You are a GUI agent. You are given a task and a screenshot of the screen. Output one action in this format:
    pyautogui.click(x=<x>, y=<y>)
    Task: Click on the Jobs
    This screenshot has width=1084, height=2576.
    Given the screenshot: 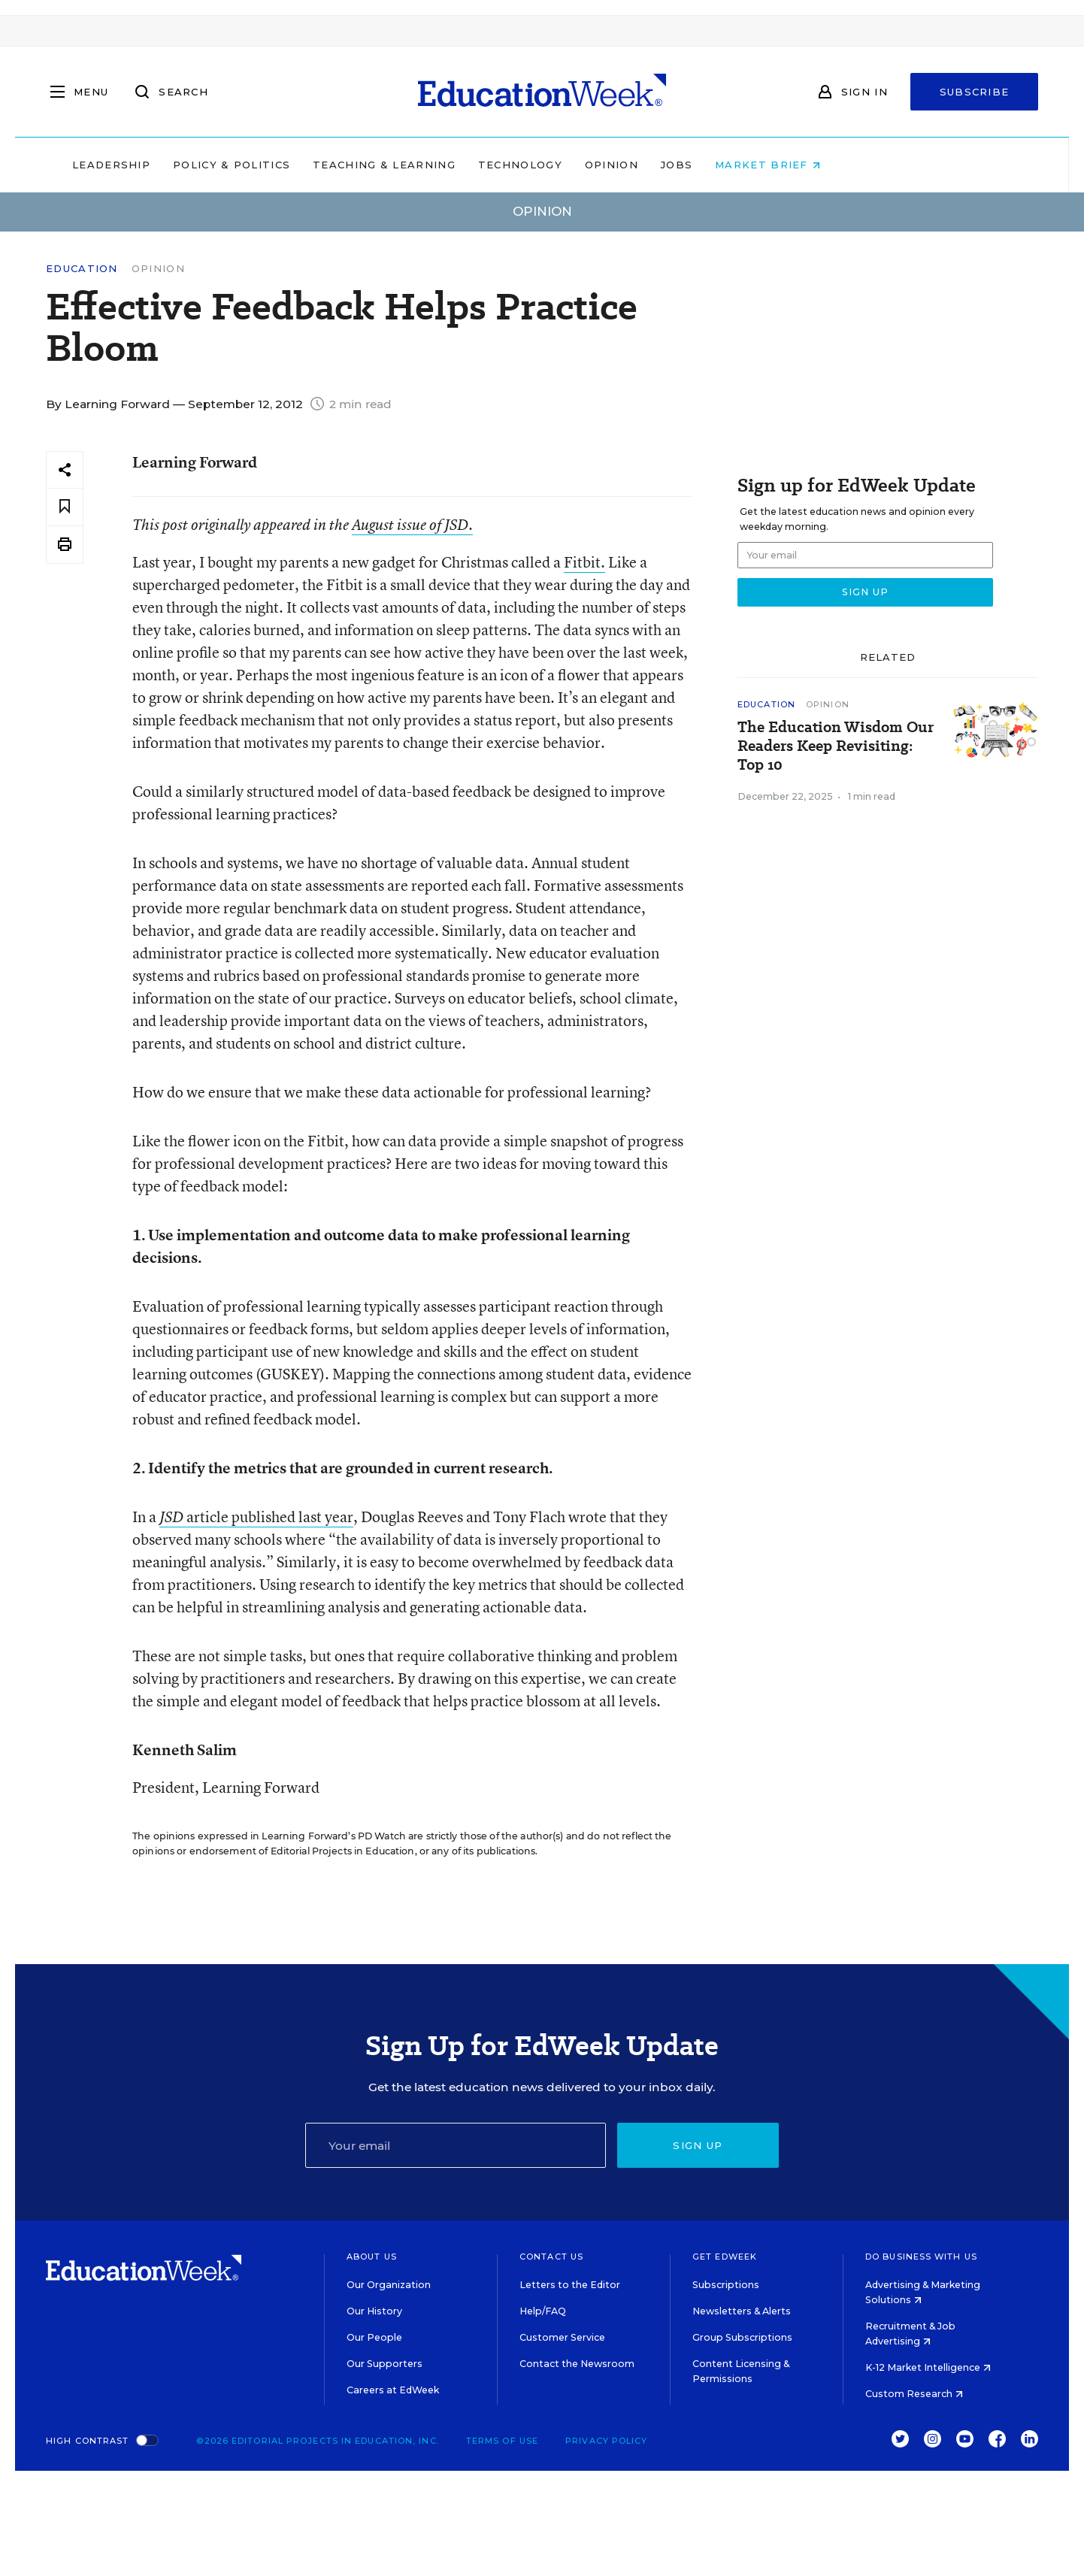 What is the action you would take?
    pyautogui.click(x=772, y=165)
    